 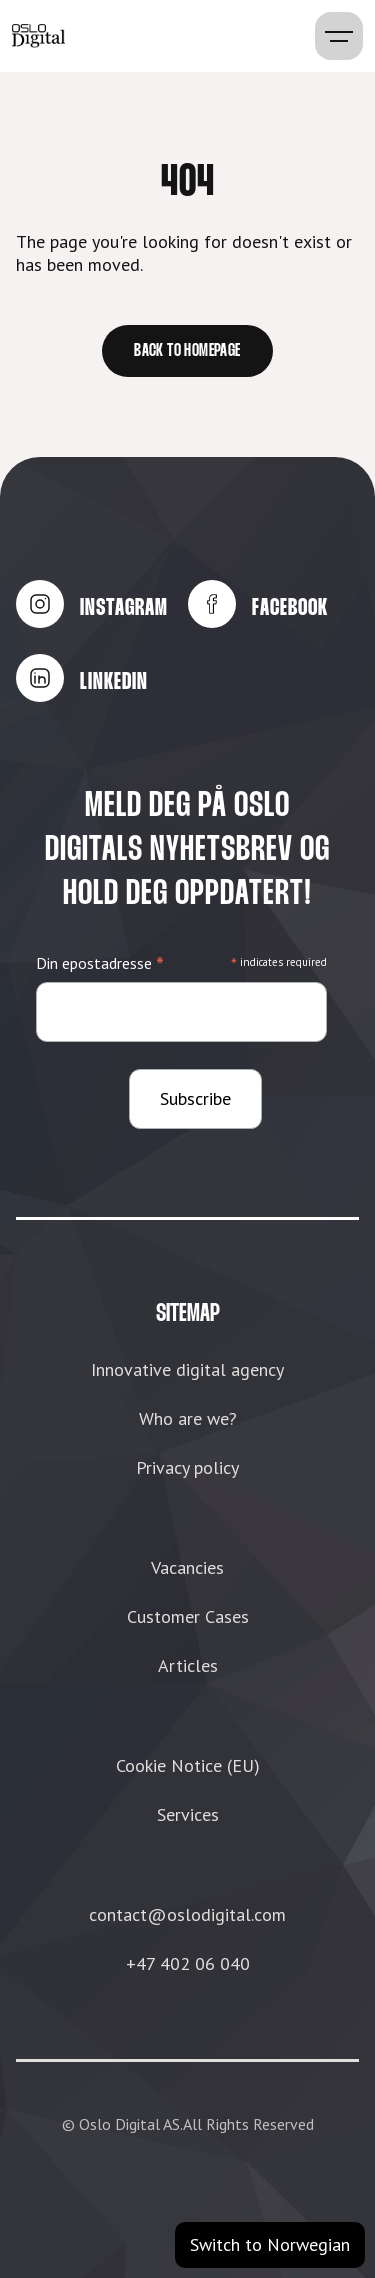 I want to click on Vacancies, so click(x=187, y=1567).